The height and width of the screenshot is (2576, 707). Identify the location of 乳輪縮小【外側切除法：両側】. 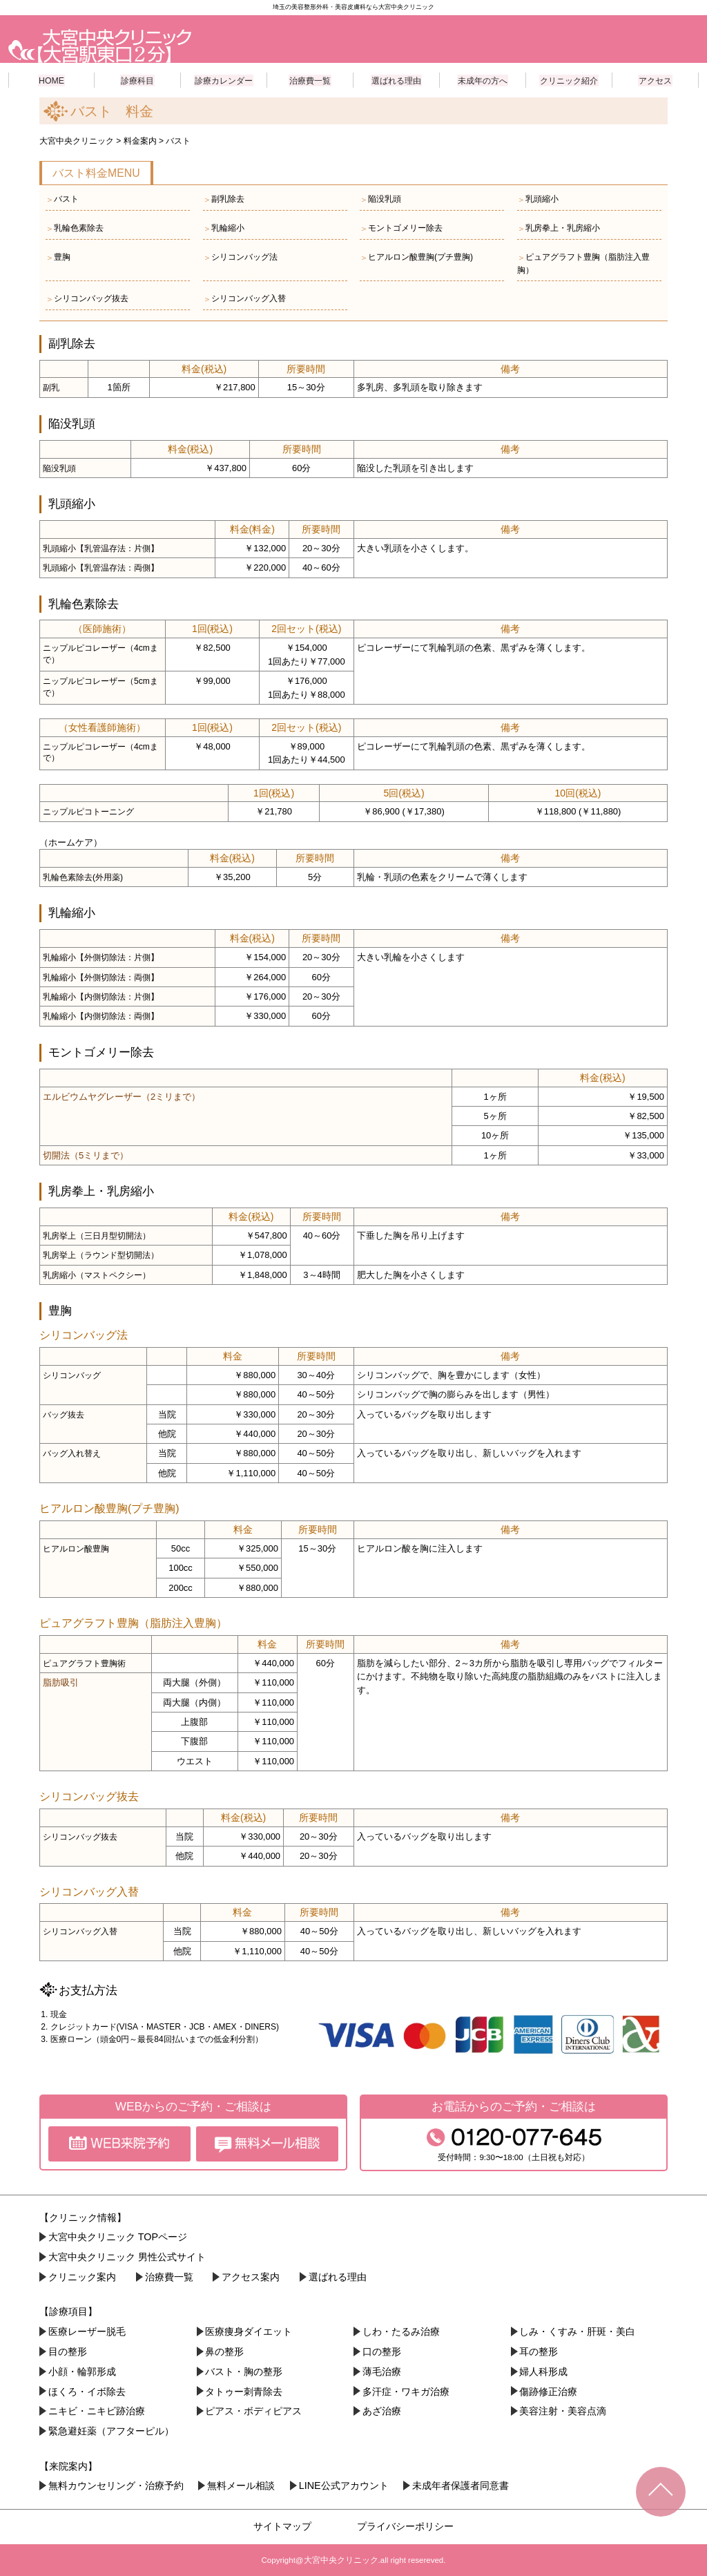
(101, 977).